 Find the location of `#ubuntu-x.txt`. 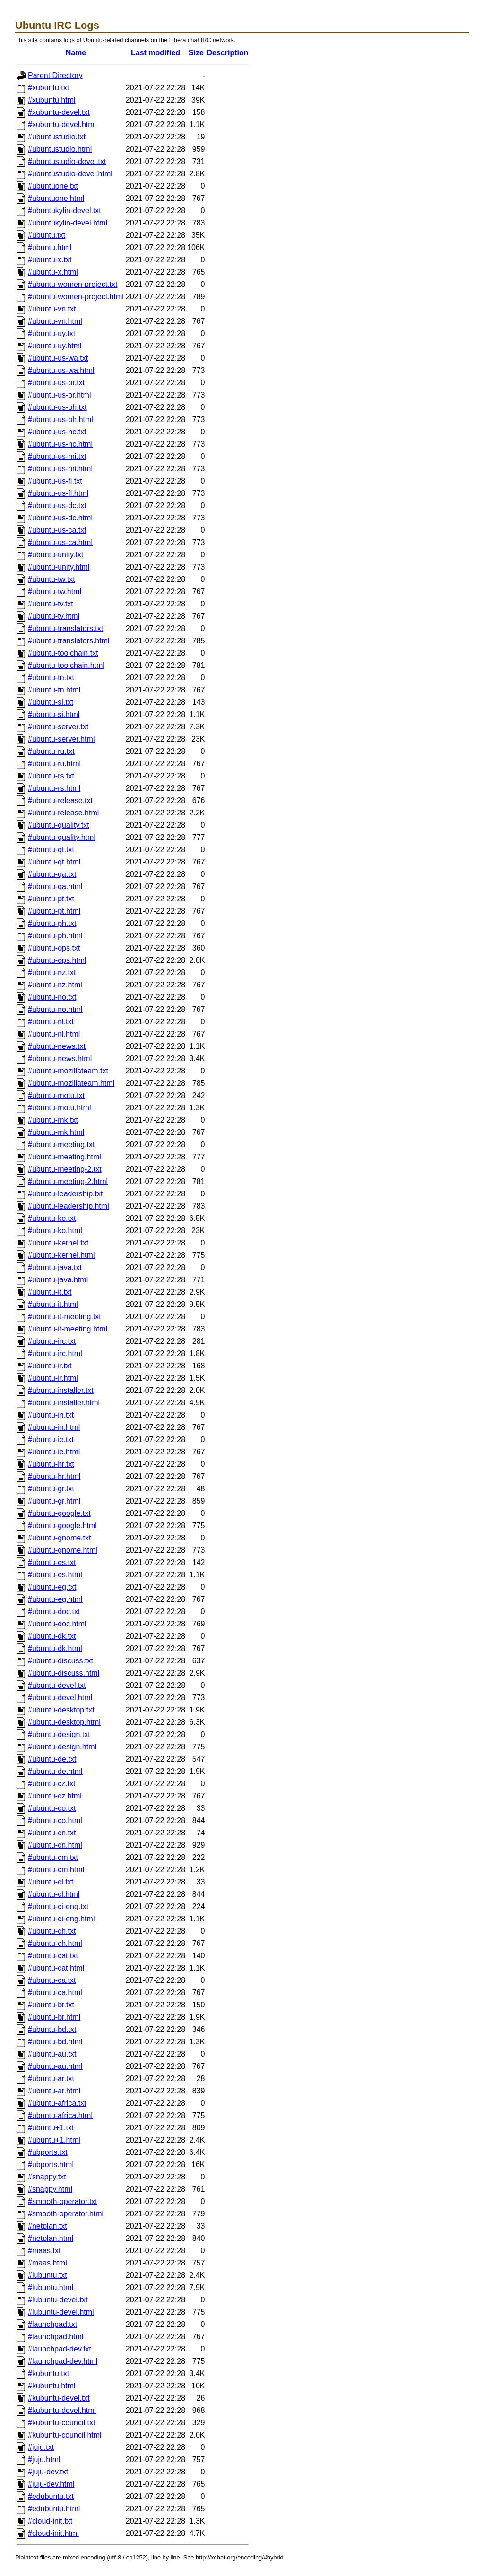

#ubuntu-x.txt is located at coordinates (50, 260).